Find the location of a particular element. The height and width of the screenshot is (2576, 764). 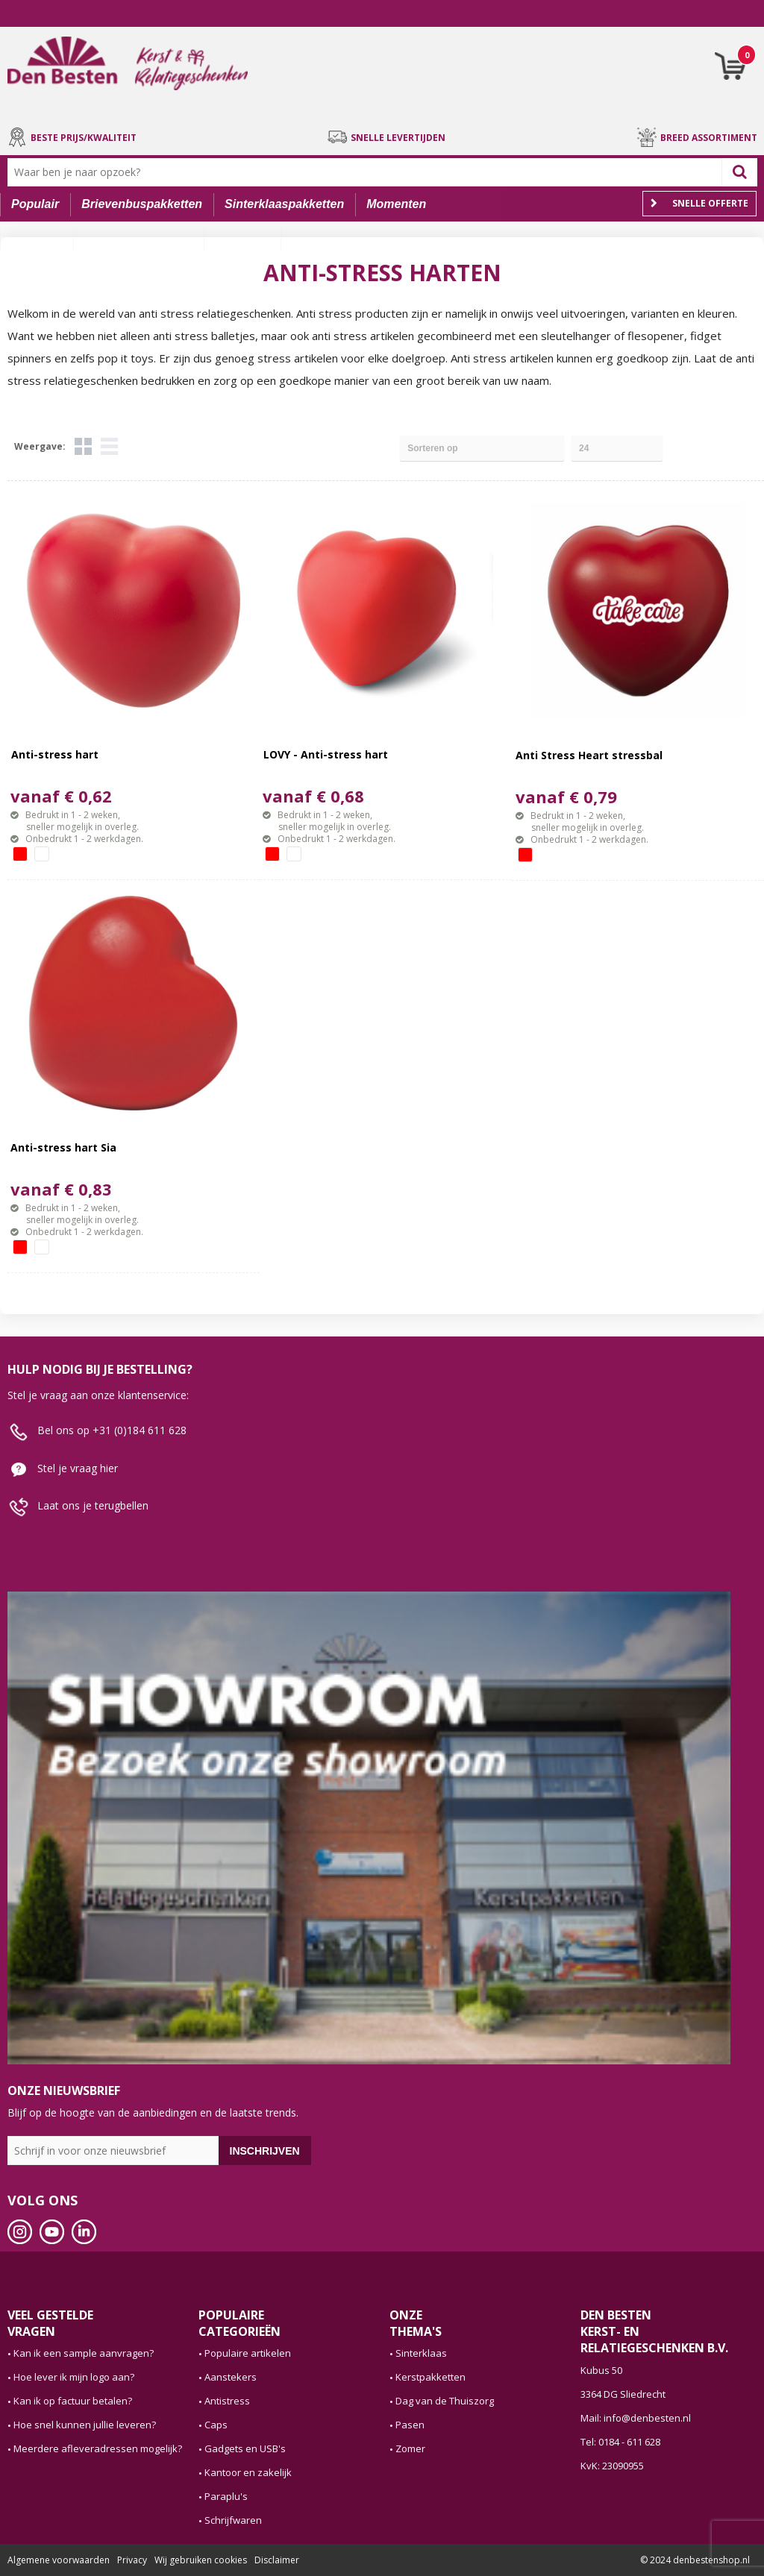

Zomer is located at coordinates (410, 2448).